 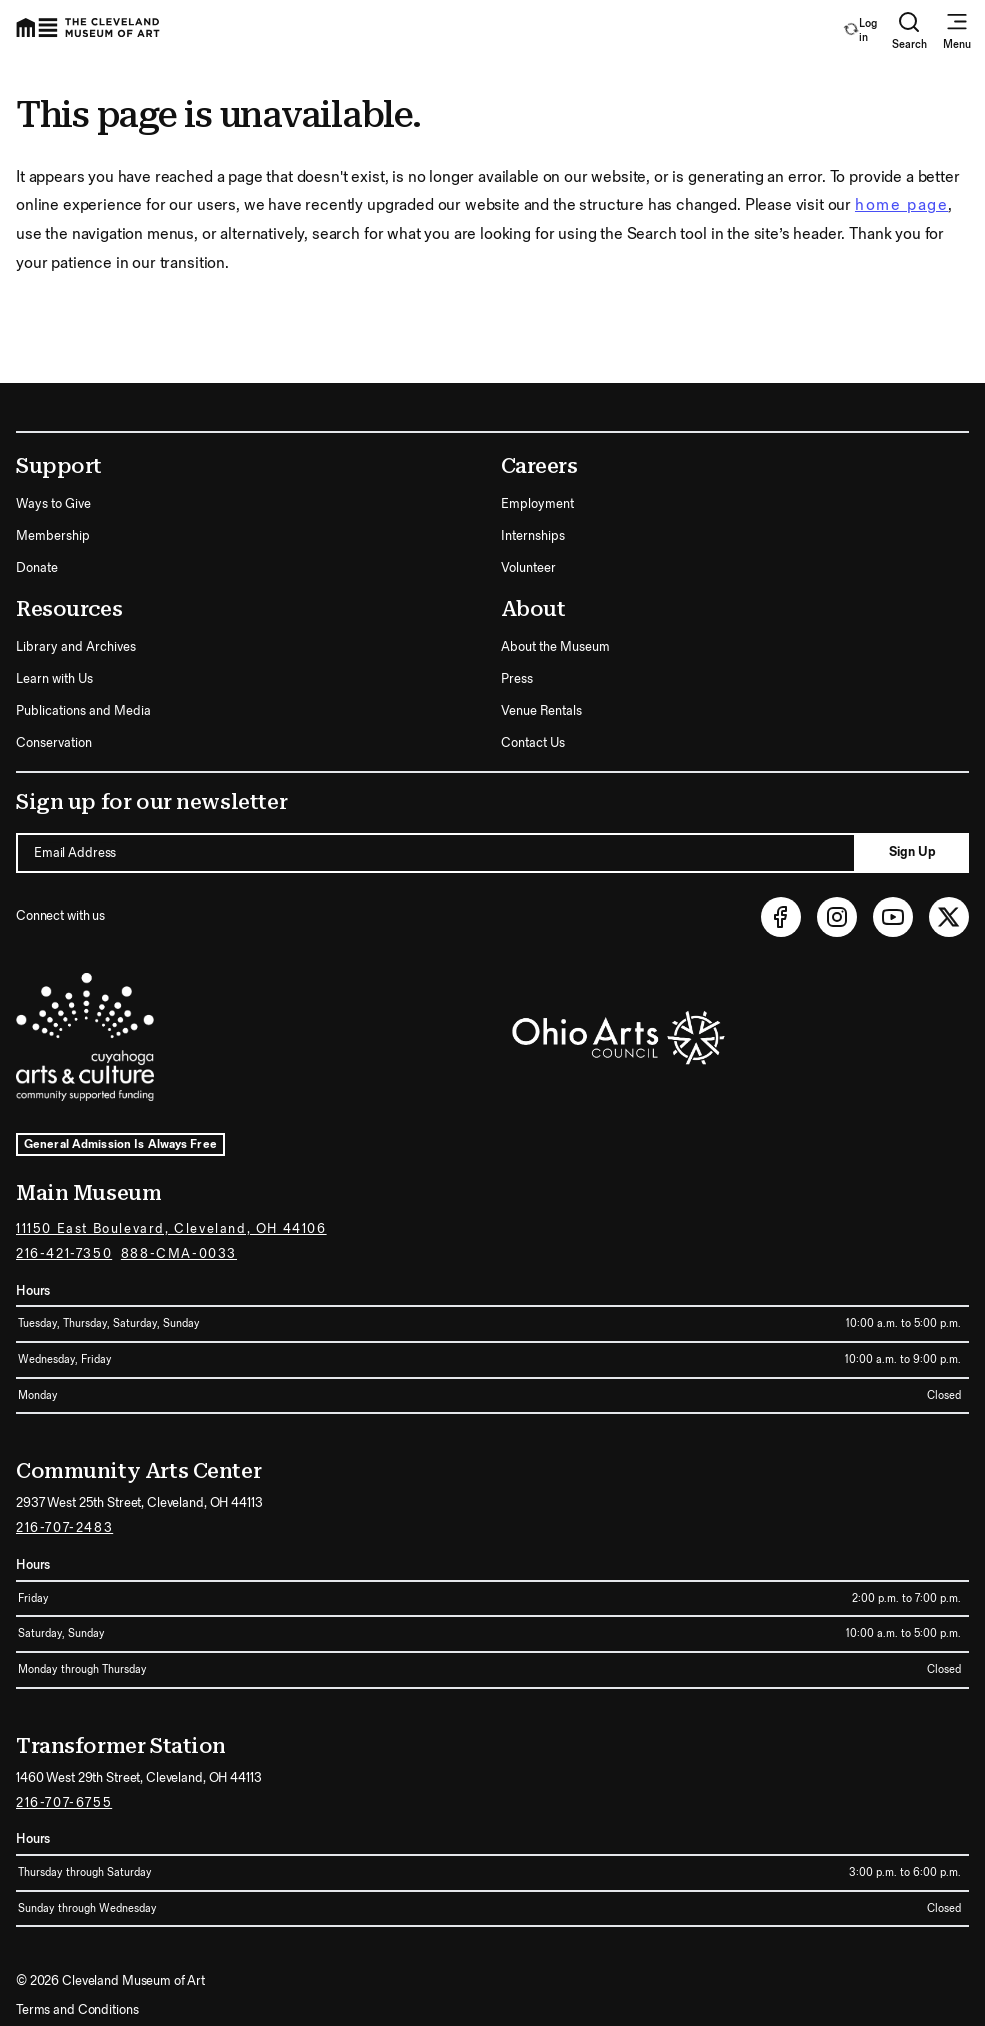 I want to click on Publications and Media, so click(x=83, y=711).